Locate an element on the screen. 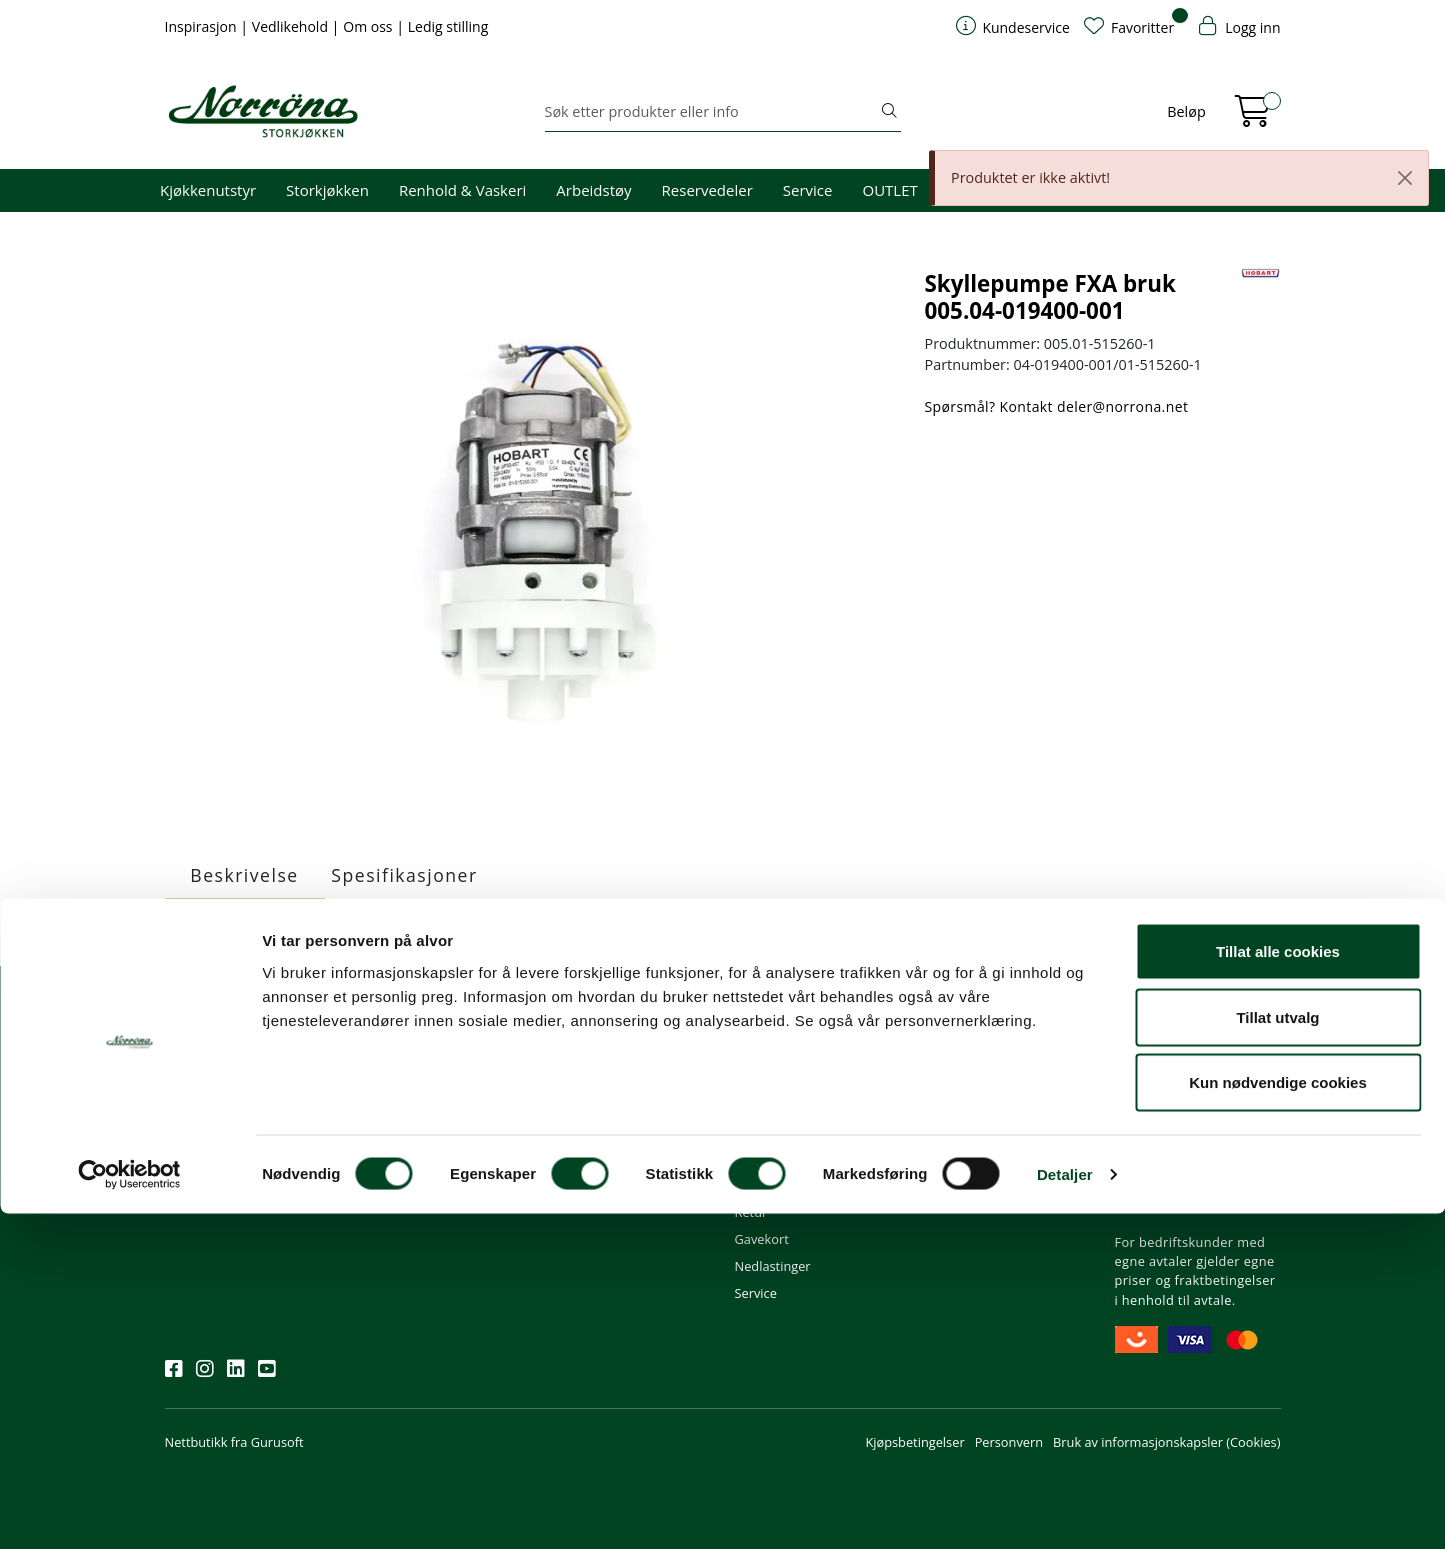 The image size is (1445, 1549). [Close] is located at coordinates (1405, 178).